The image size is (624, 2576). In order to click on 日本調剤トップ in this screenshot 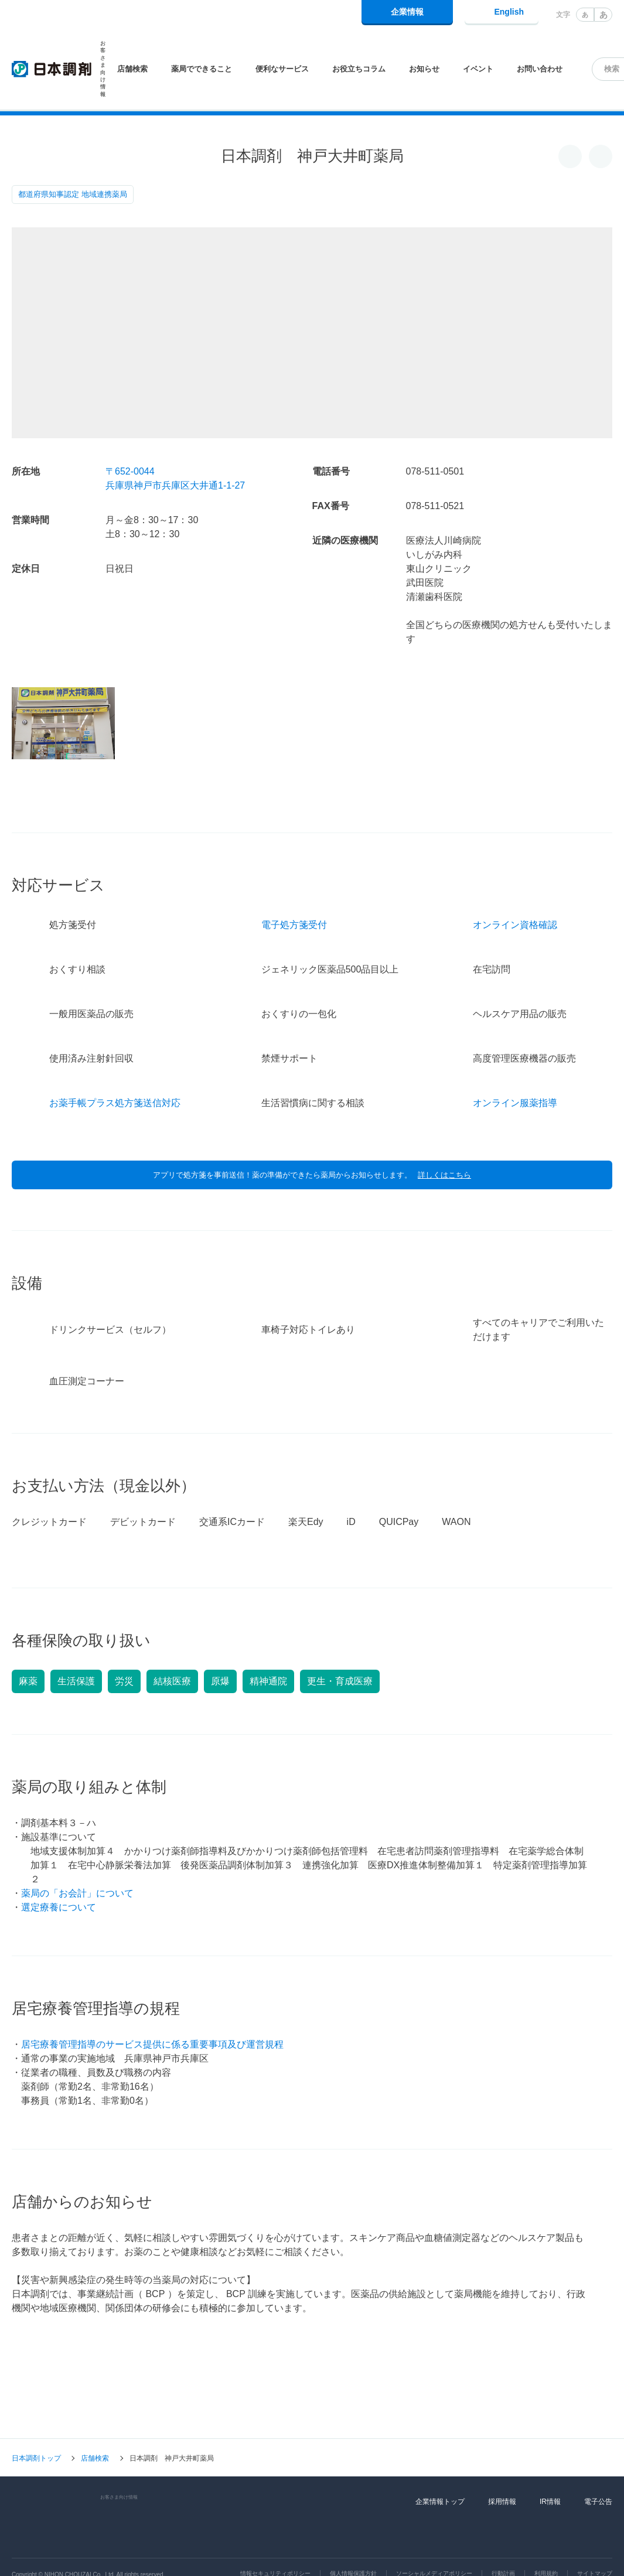, I will do `click(36, 2426)`.